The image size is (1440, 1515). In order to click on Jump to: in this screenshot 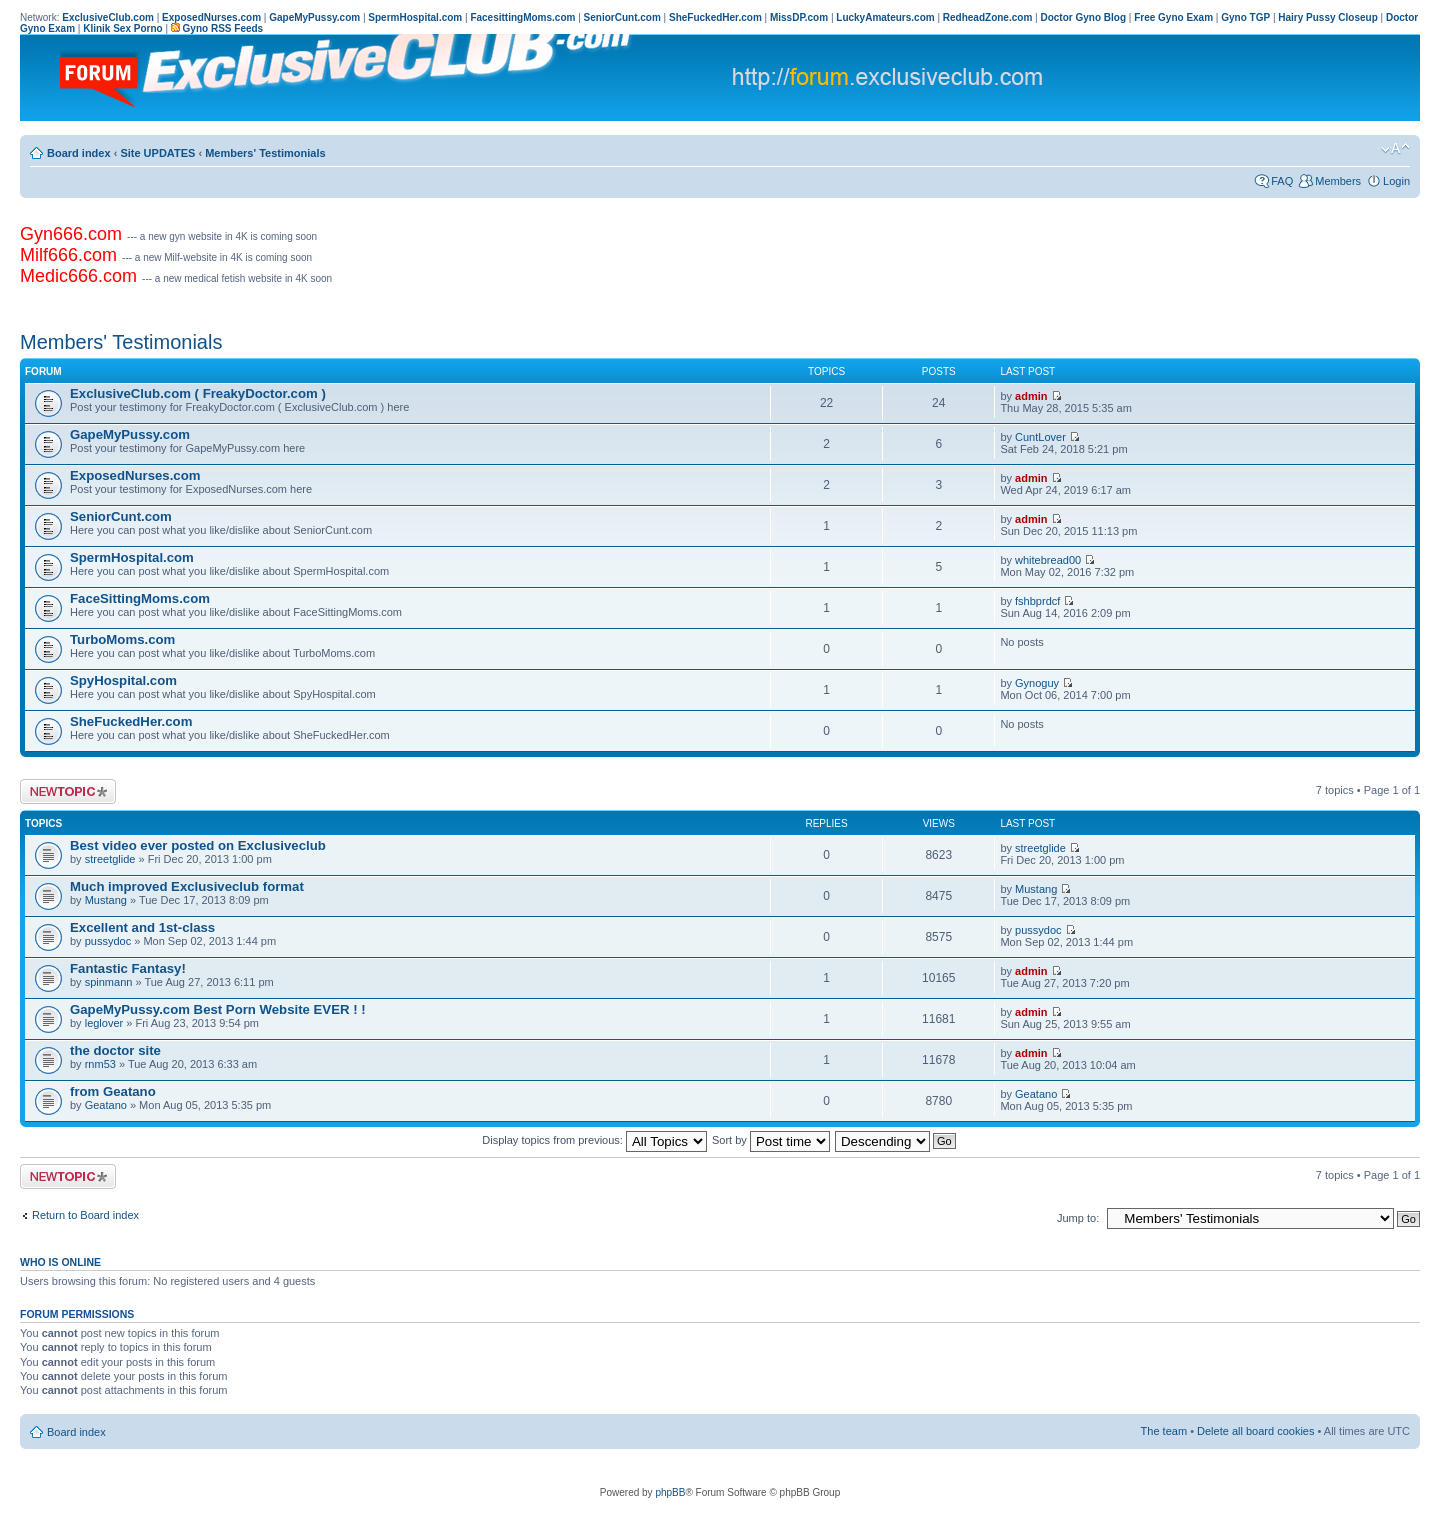, I will do `click(1078, 1218)`.